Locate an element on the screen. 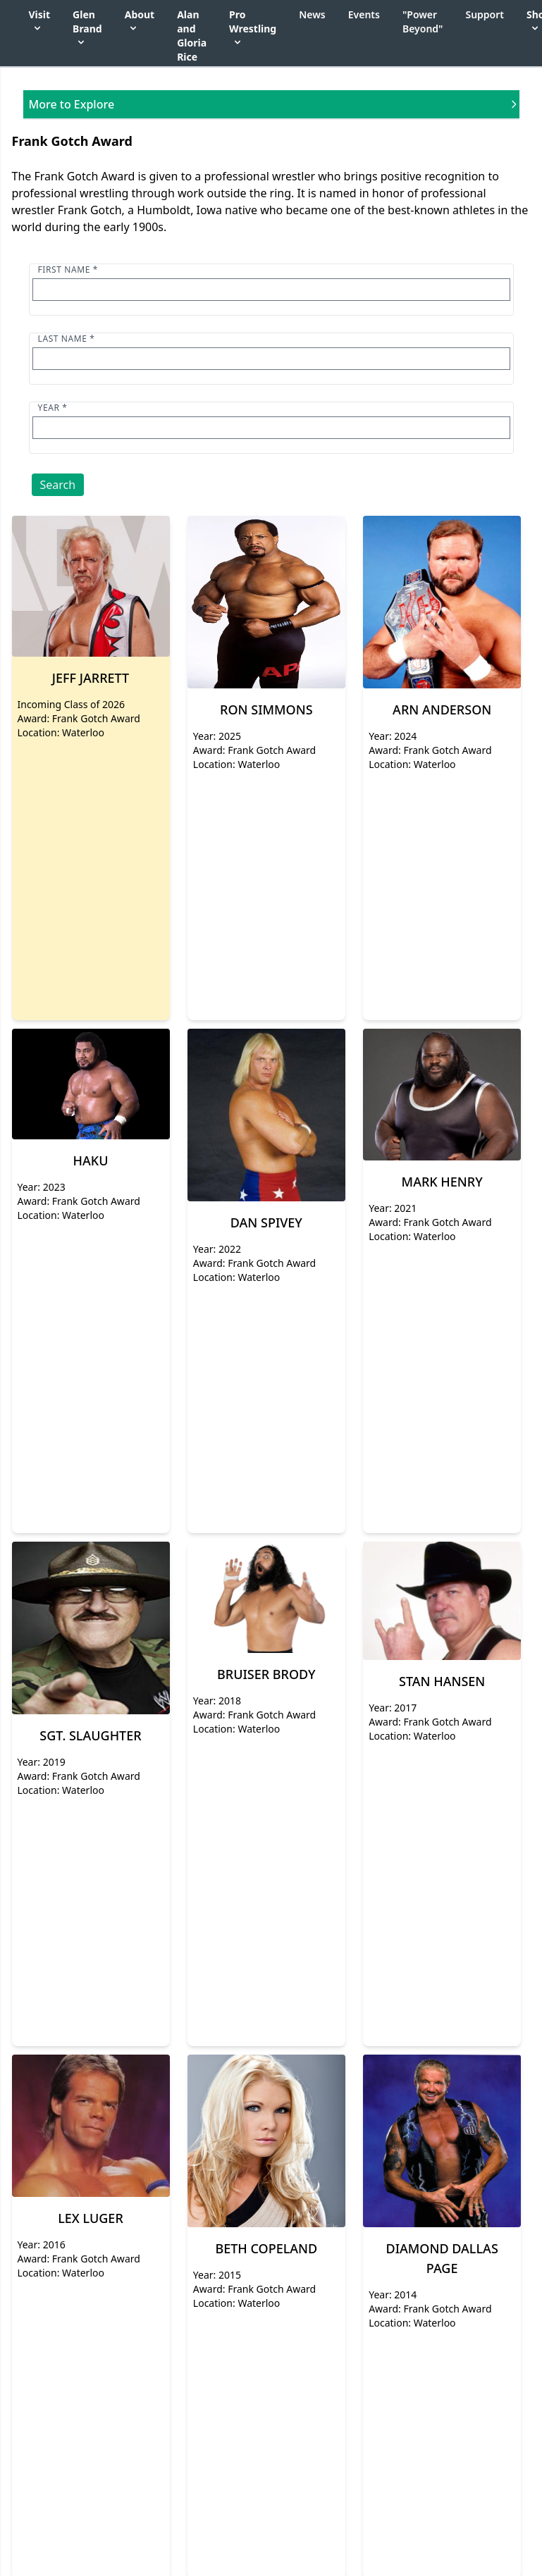 This screenshot has height=2576, width=542. Events is located at coordinates (364, 14).